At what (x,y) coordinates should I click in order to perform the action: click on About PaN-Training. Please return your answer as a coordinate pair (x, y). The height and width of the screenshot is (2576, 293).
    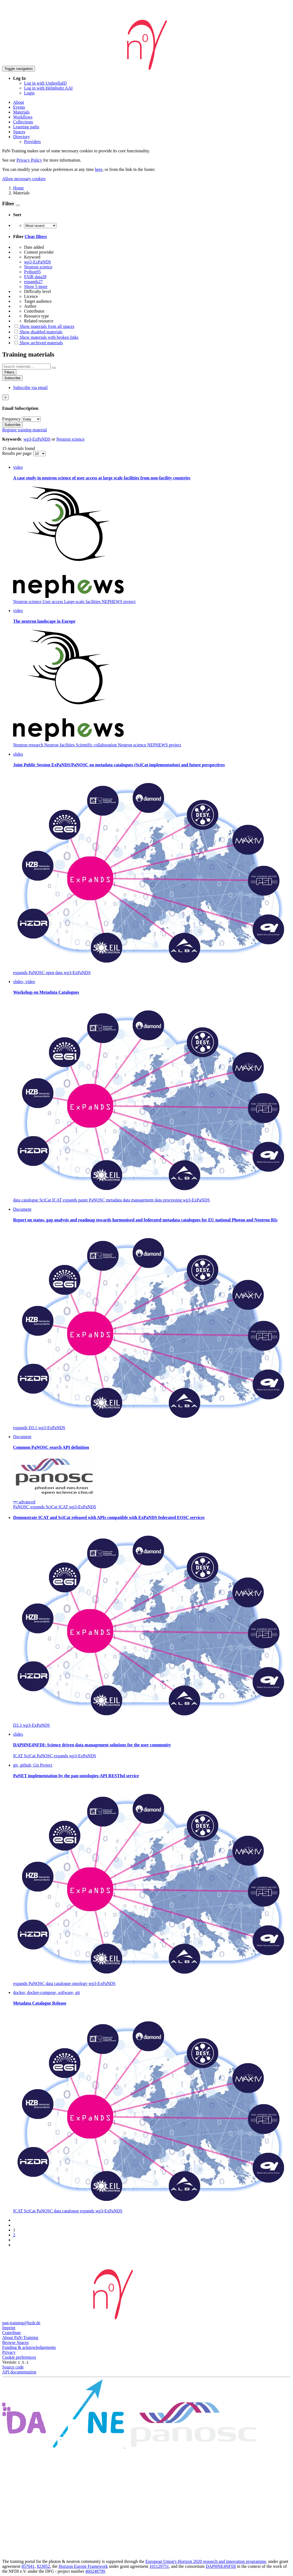
    Looking at the image, I should click on (20, 2337).